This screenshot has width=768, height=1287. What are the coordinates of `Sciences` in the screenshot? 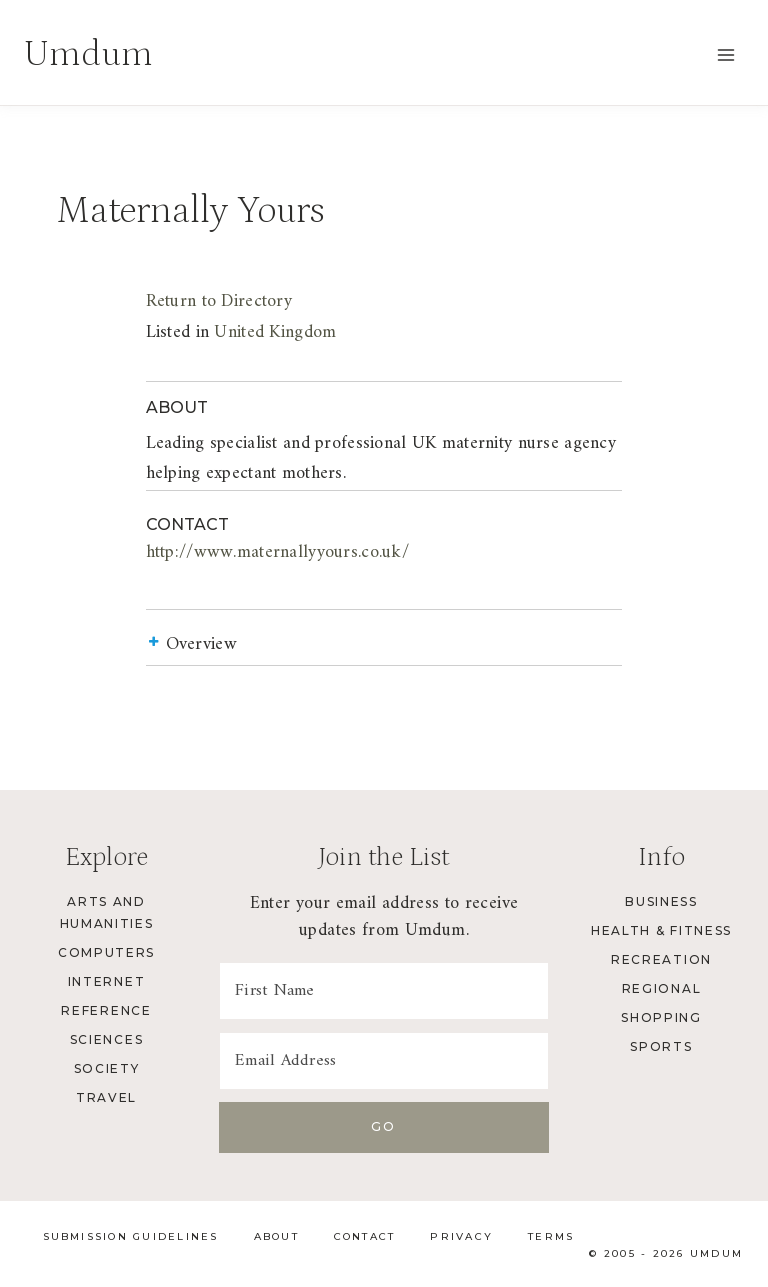 It's located at (106, 1039).